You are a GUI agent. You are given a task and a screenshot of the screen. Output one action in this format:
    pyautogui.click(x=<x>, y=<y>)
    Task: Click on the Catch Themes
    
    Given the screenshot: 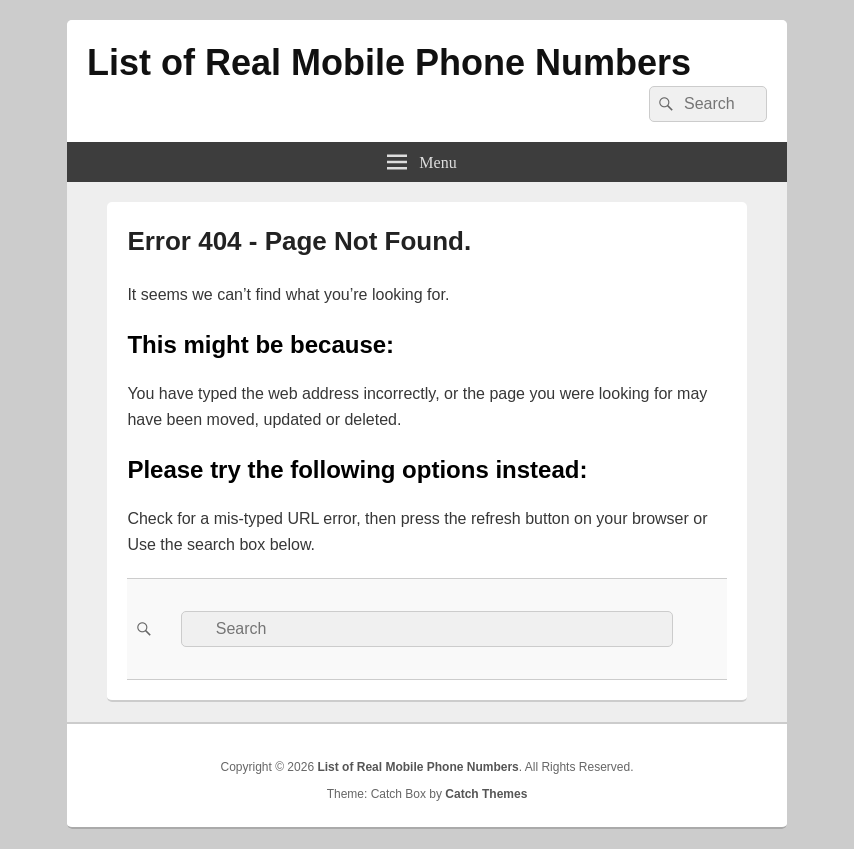 What is the action you would take?
    pyautogui.click(x=486, y=794)
    